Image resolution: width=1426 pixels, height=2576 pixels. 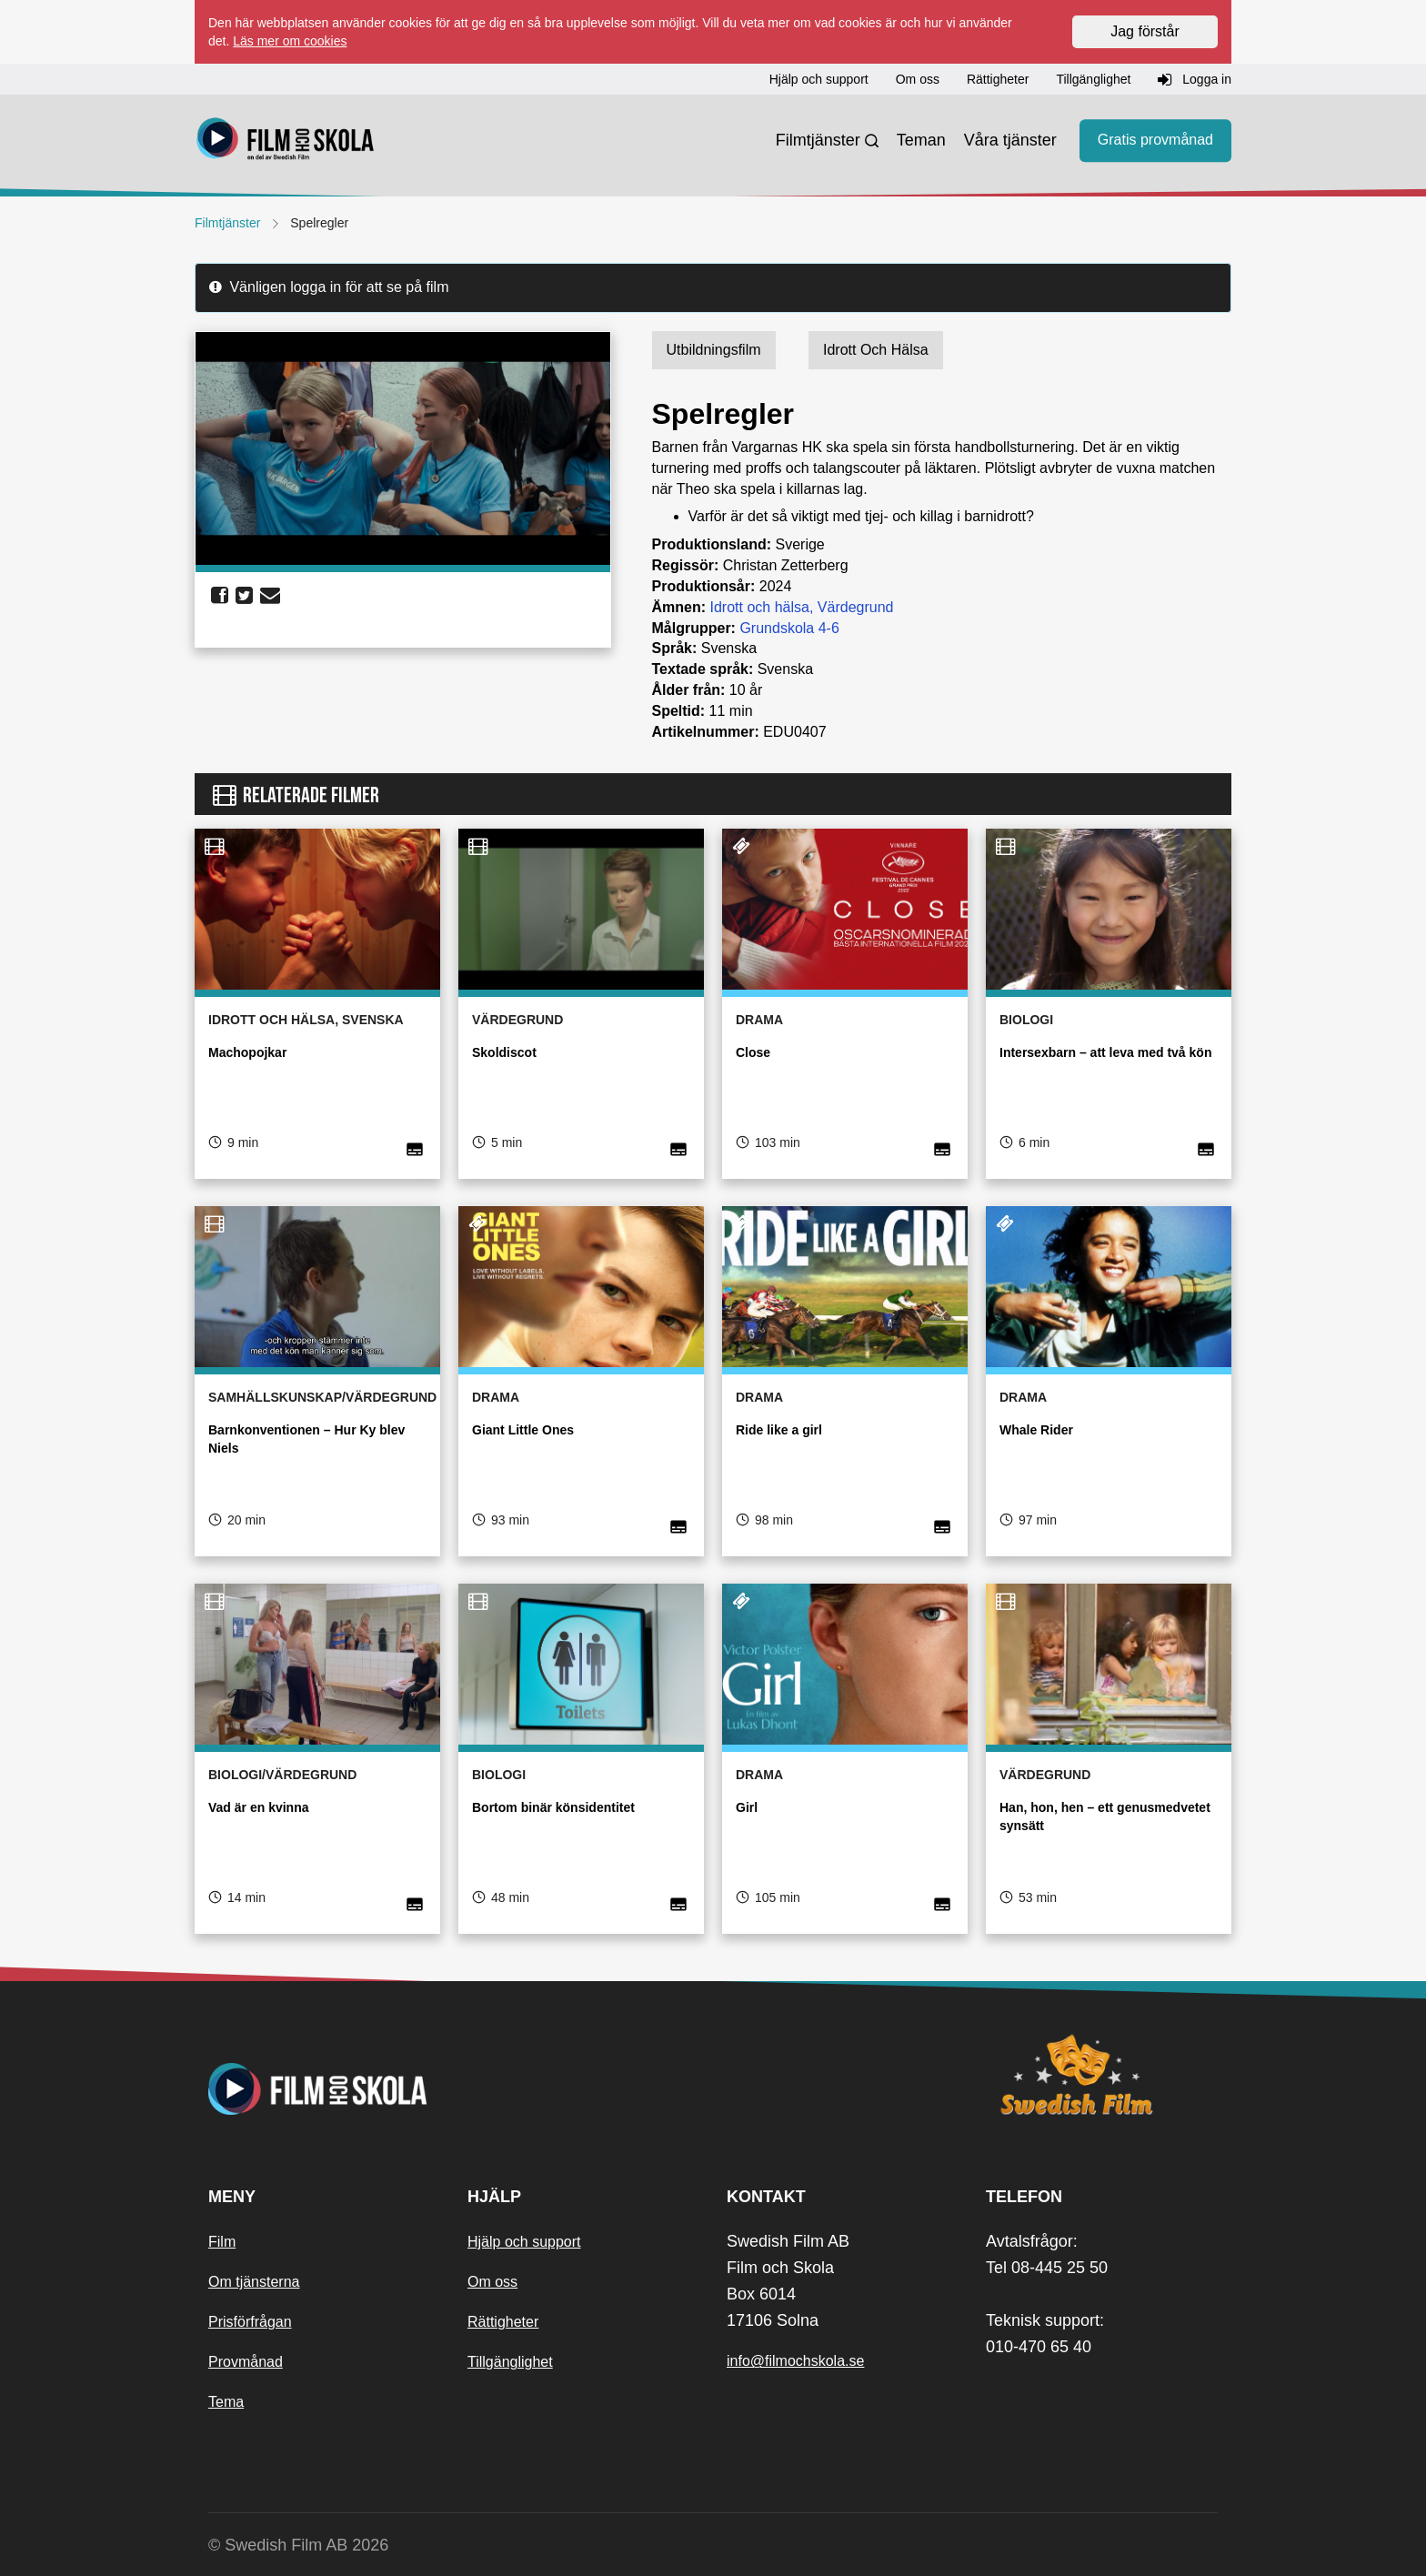 I want to click on [Swedish Film], so click(x=1102, y=2074).